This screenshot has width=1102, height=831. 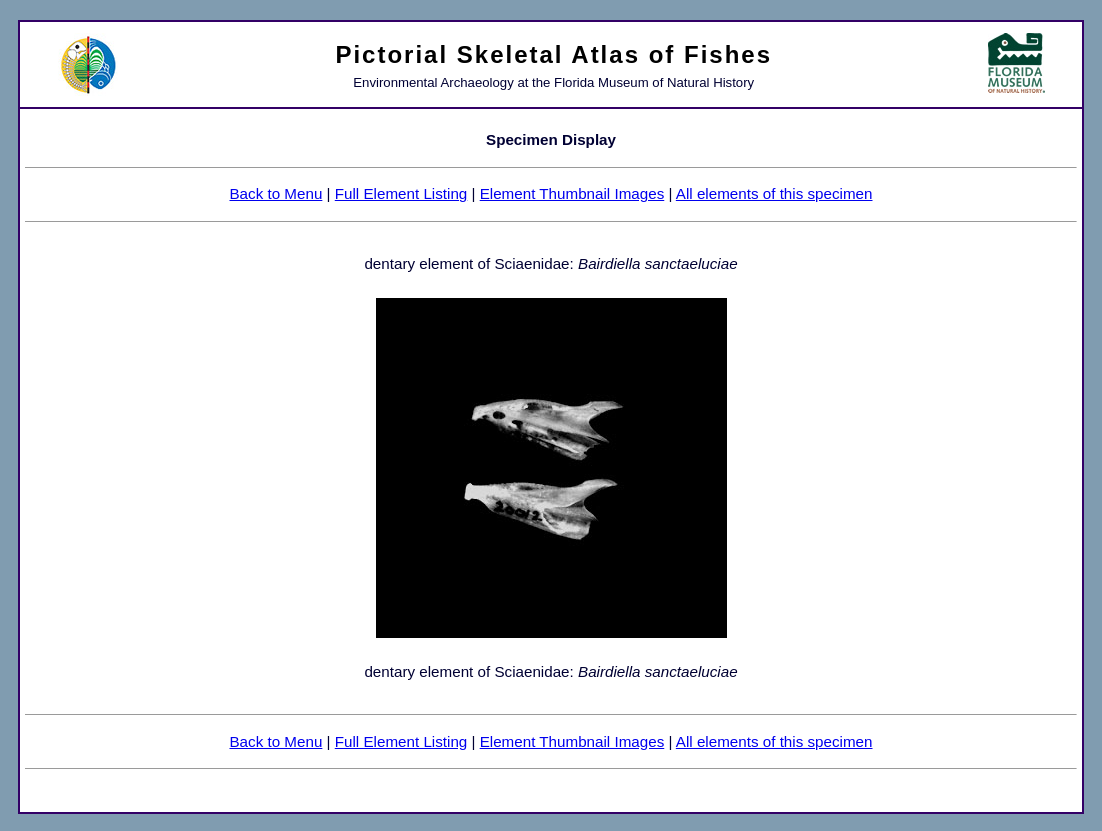 What do you see at coordinates (553, 54) in the screenshot?
I see `Pictorial Skeletal Atlas of Fishes` at bounding box center [553, 54].